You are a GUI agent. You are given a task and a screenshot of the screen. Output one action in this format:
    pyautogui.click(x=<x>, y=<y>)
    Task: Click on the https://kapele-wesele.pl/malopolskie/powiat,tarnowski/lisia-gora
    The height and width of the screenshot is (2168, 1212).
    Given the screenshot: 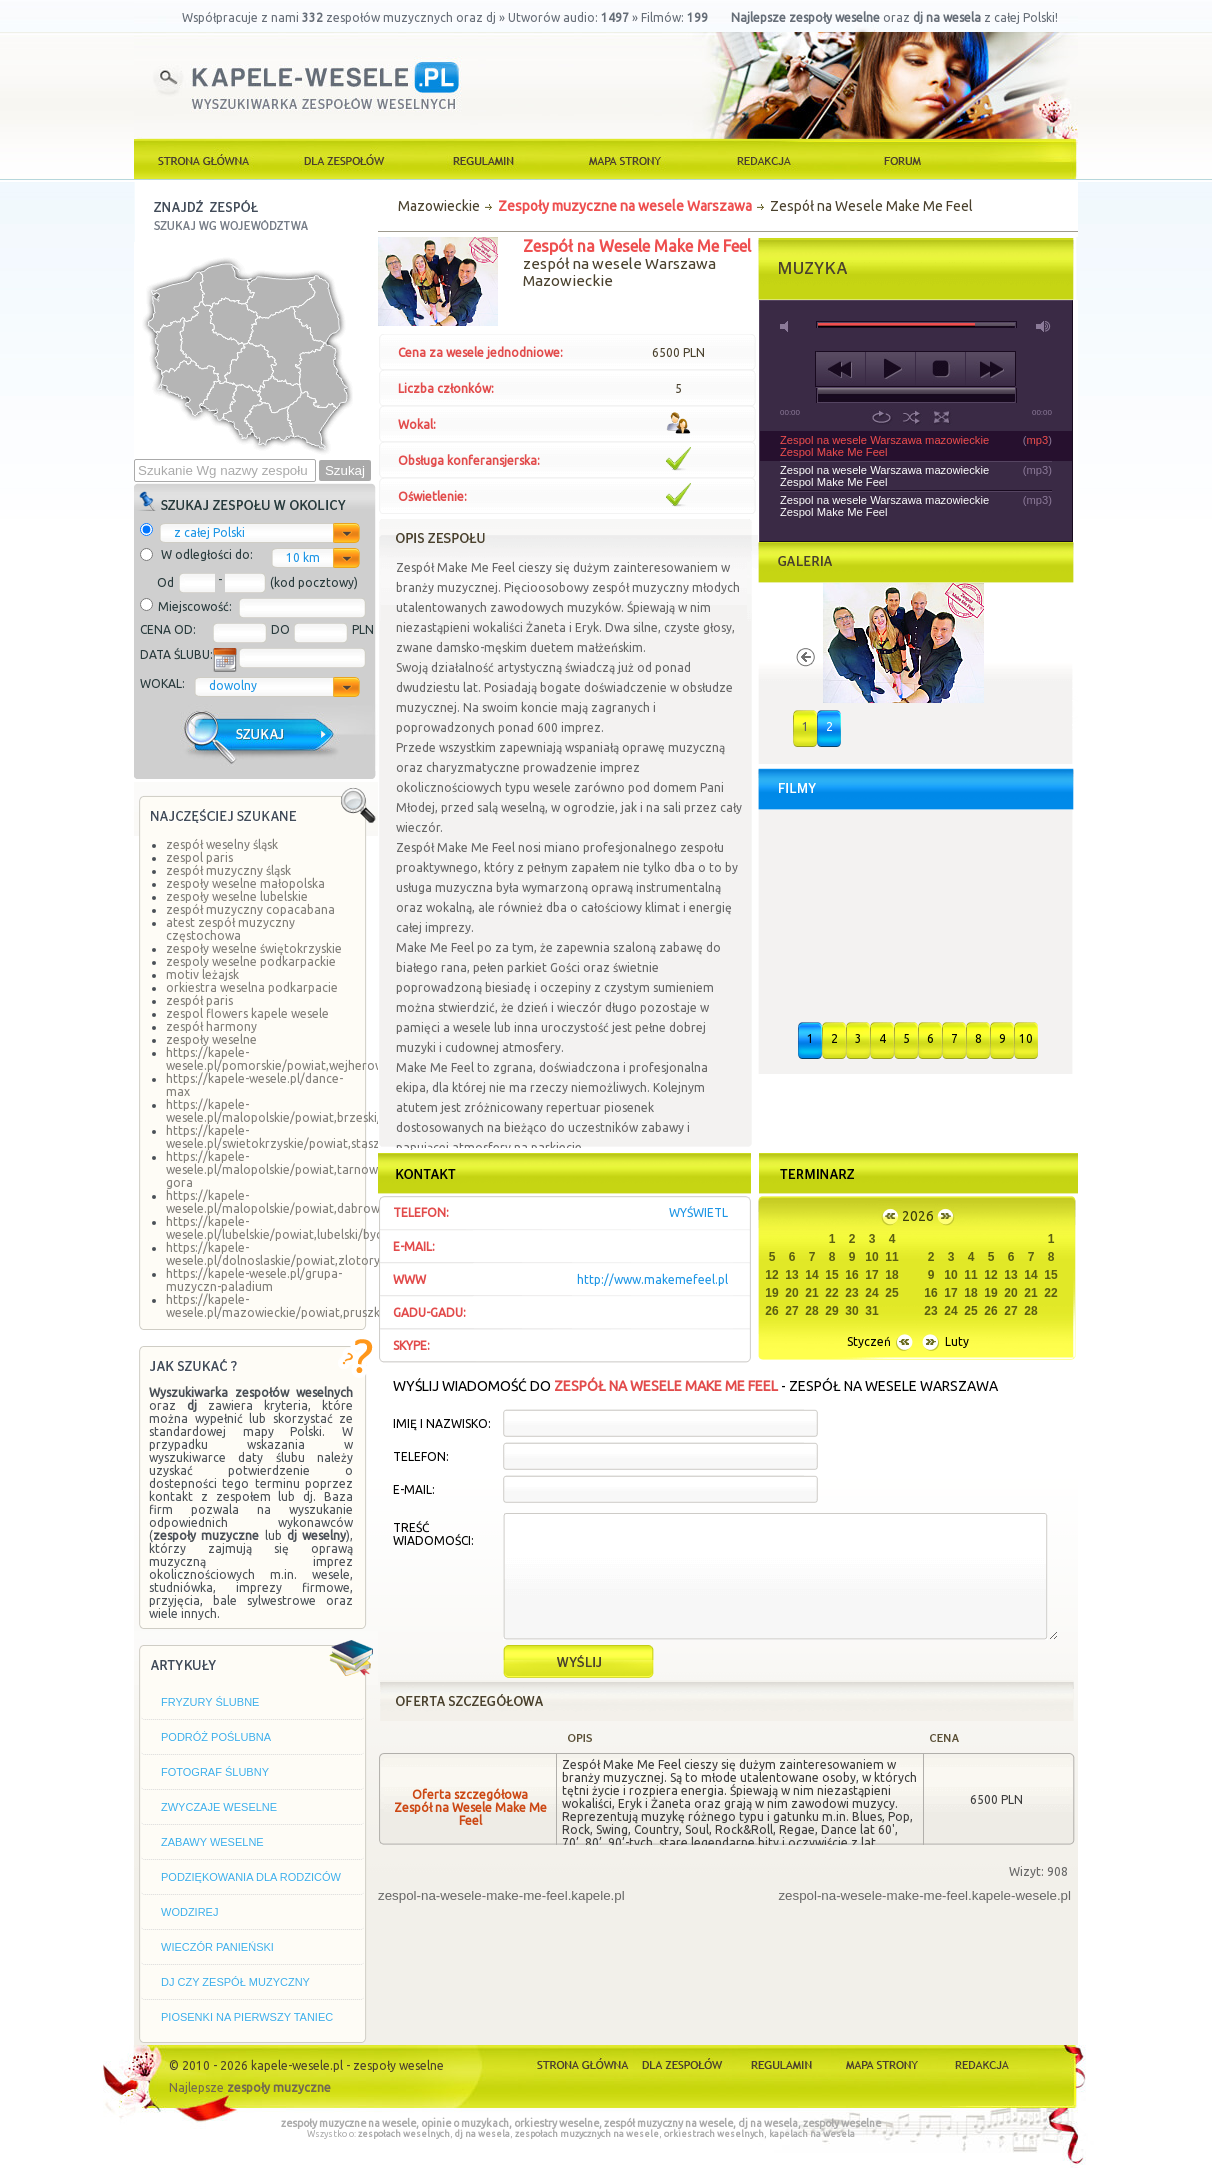 What is the action you would take?
    pyautogui.click(x=294, y=1169)
    